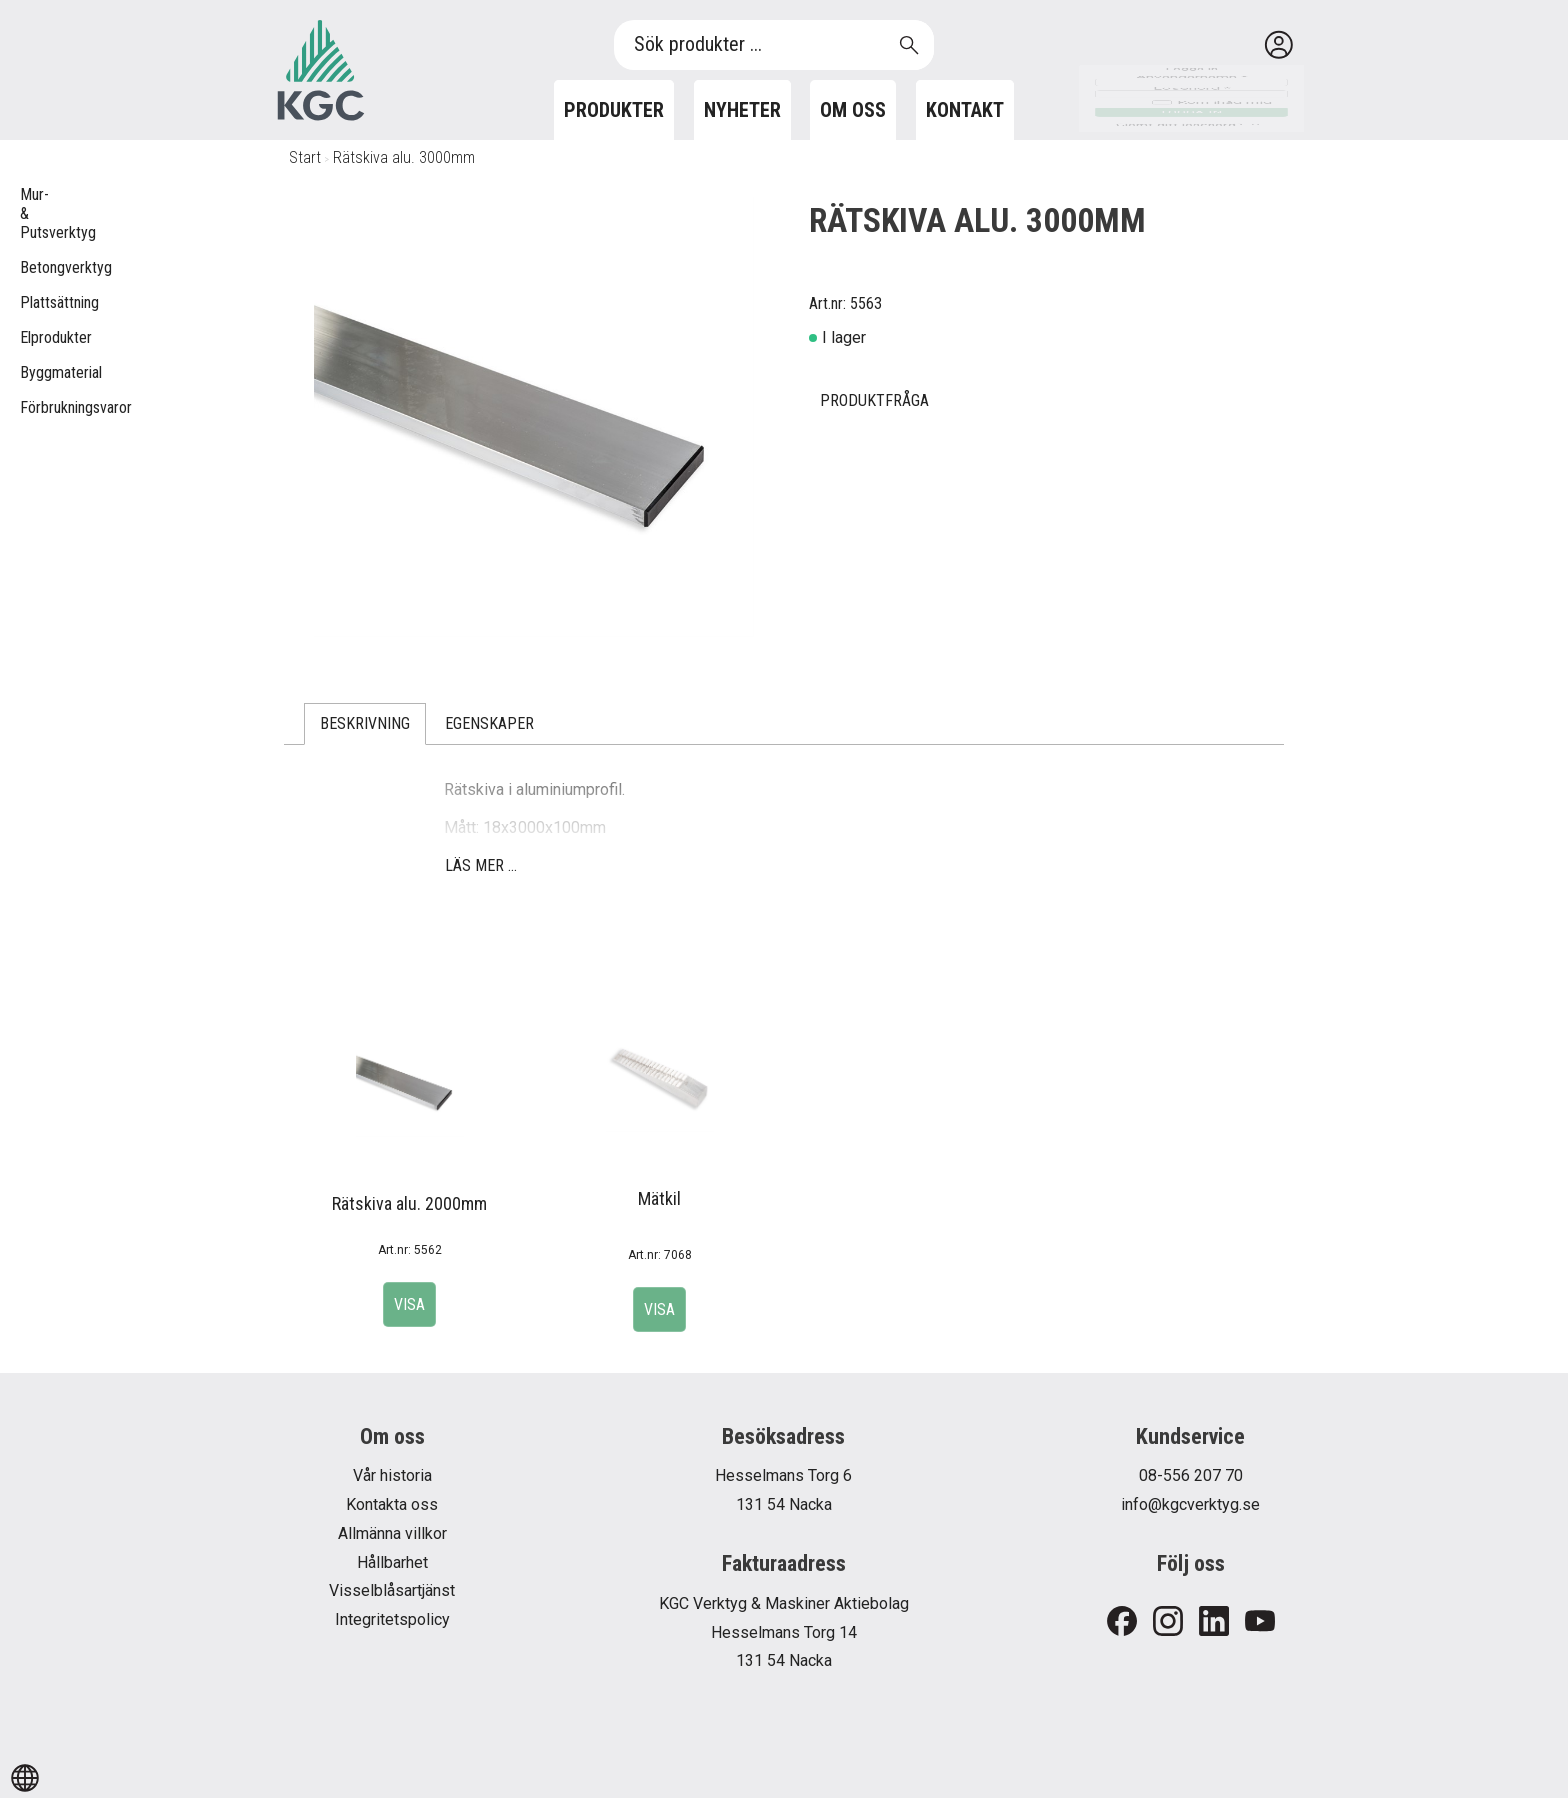  Describe the element at coordinates (30, 302) in the screenshot. I see `Plattsättning` at that location.